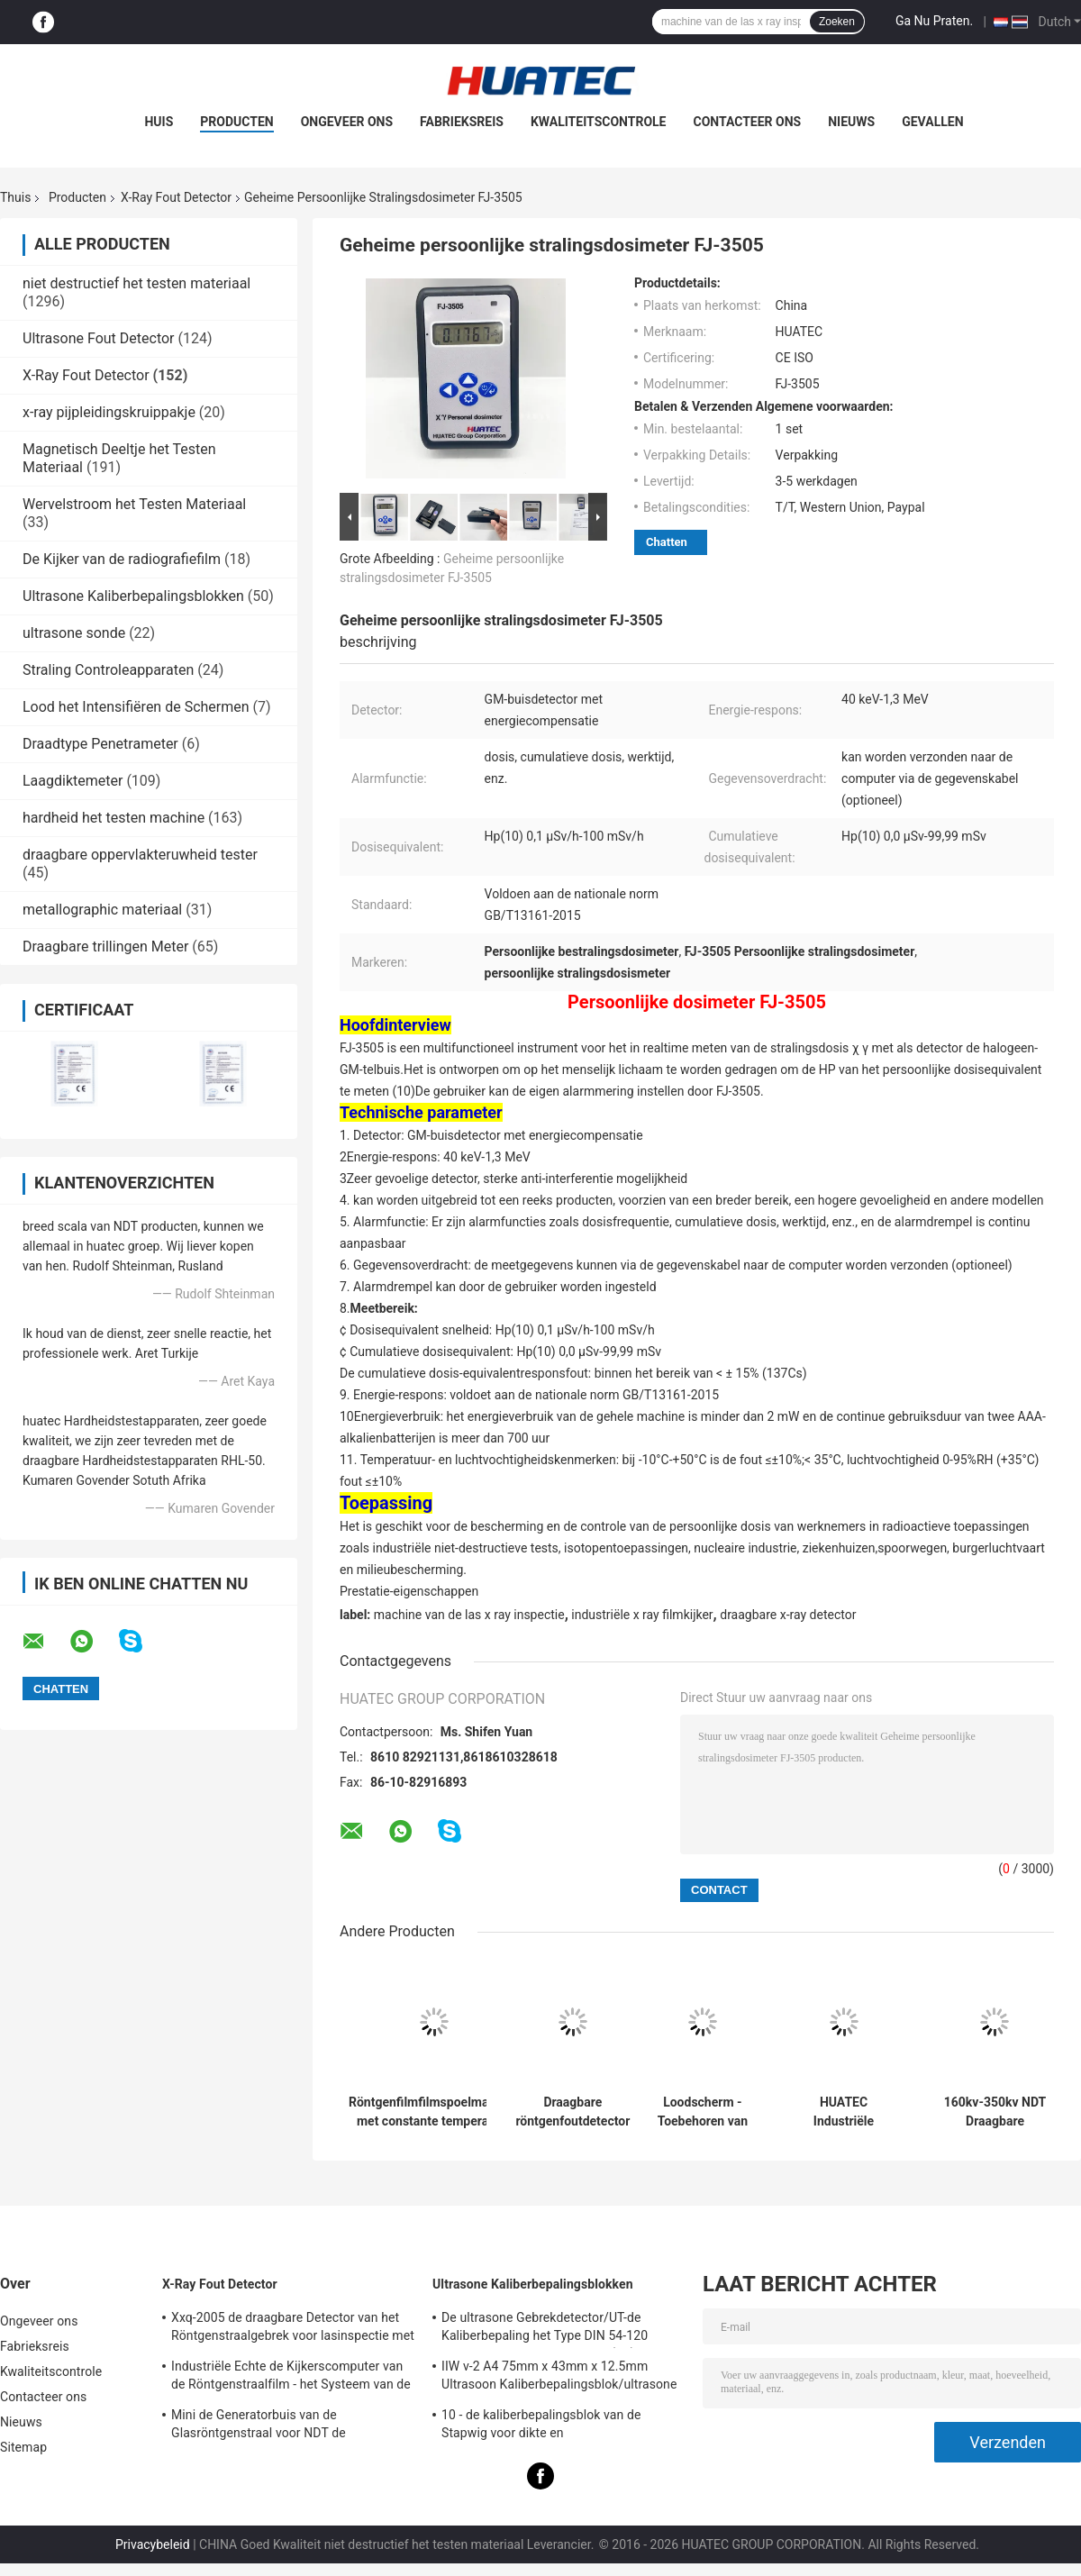  What do you see at coordinates (99, 338) in the screenshot?
I see `Ultrasone Fout Detector` at bounding box center [99, 338].